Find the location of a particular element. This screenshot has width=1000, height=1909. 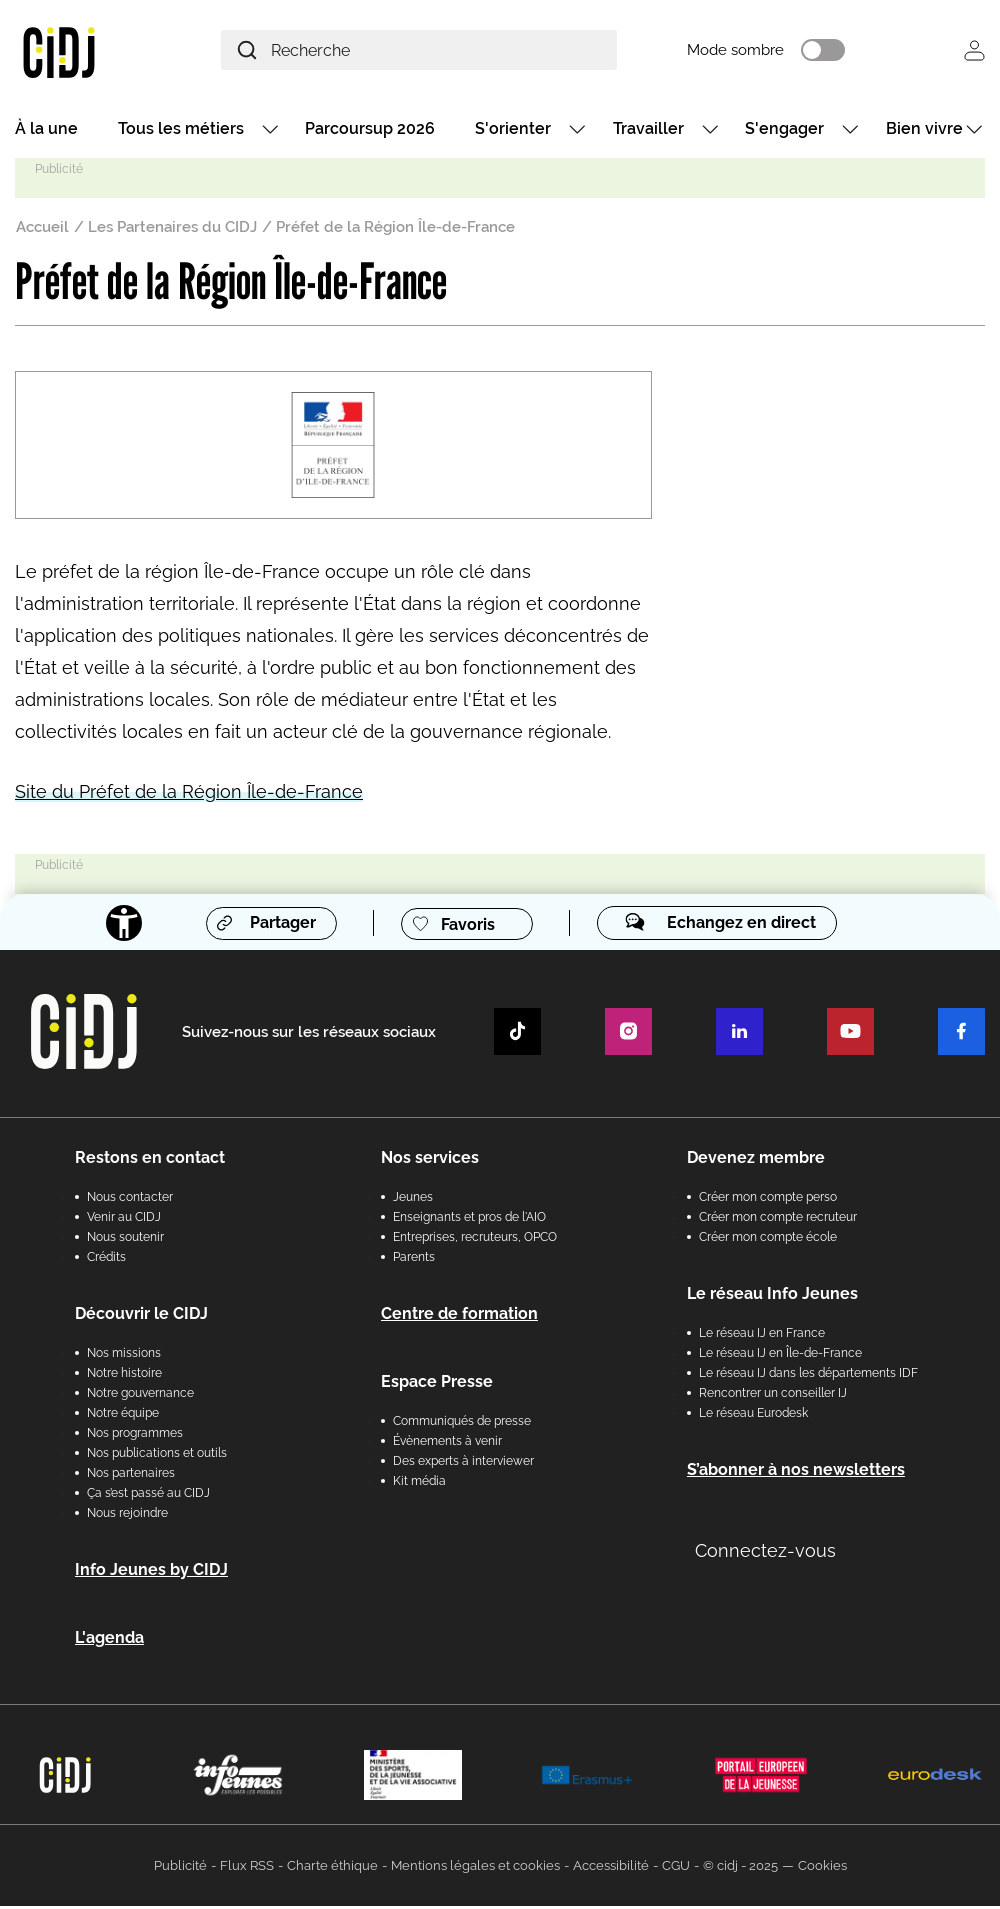

L'agenda is located at coordinates (109, 1640).